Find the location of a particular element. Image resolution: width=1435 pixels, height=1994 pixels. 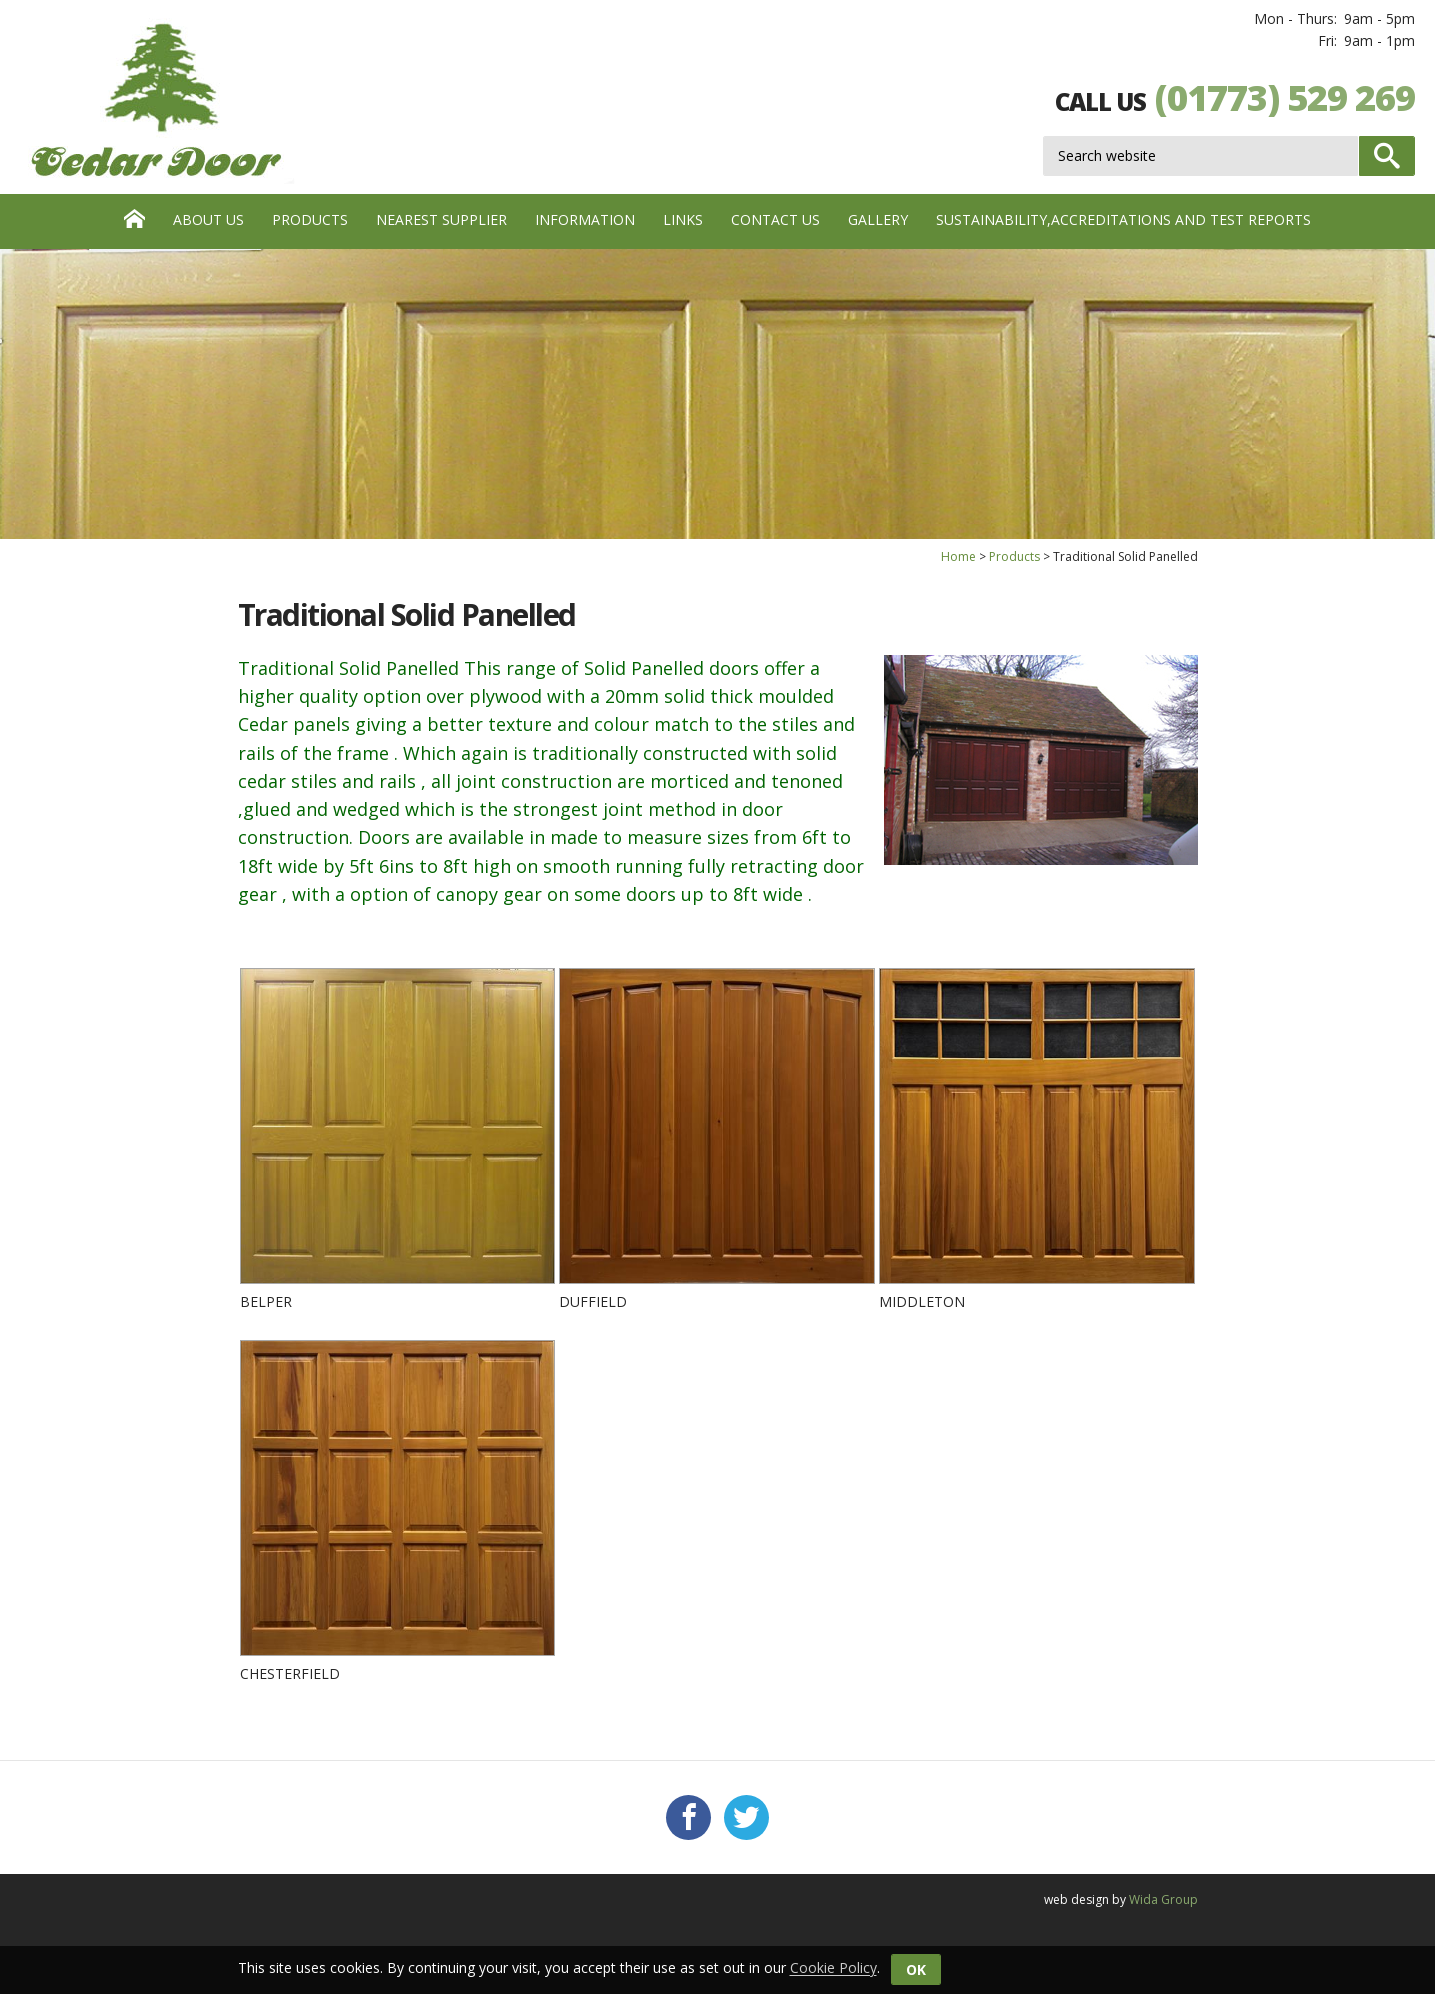

Wida Group is located at coordinates (1163, 1899).